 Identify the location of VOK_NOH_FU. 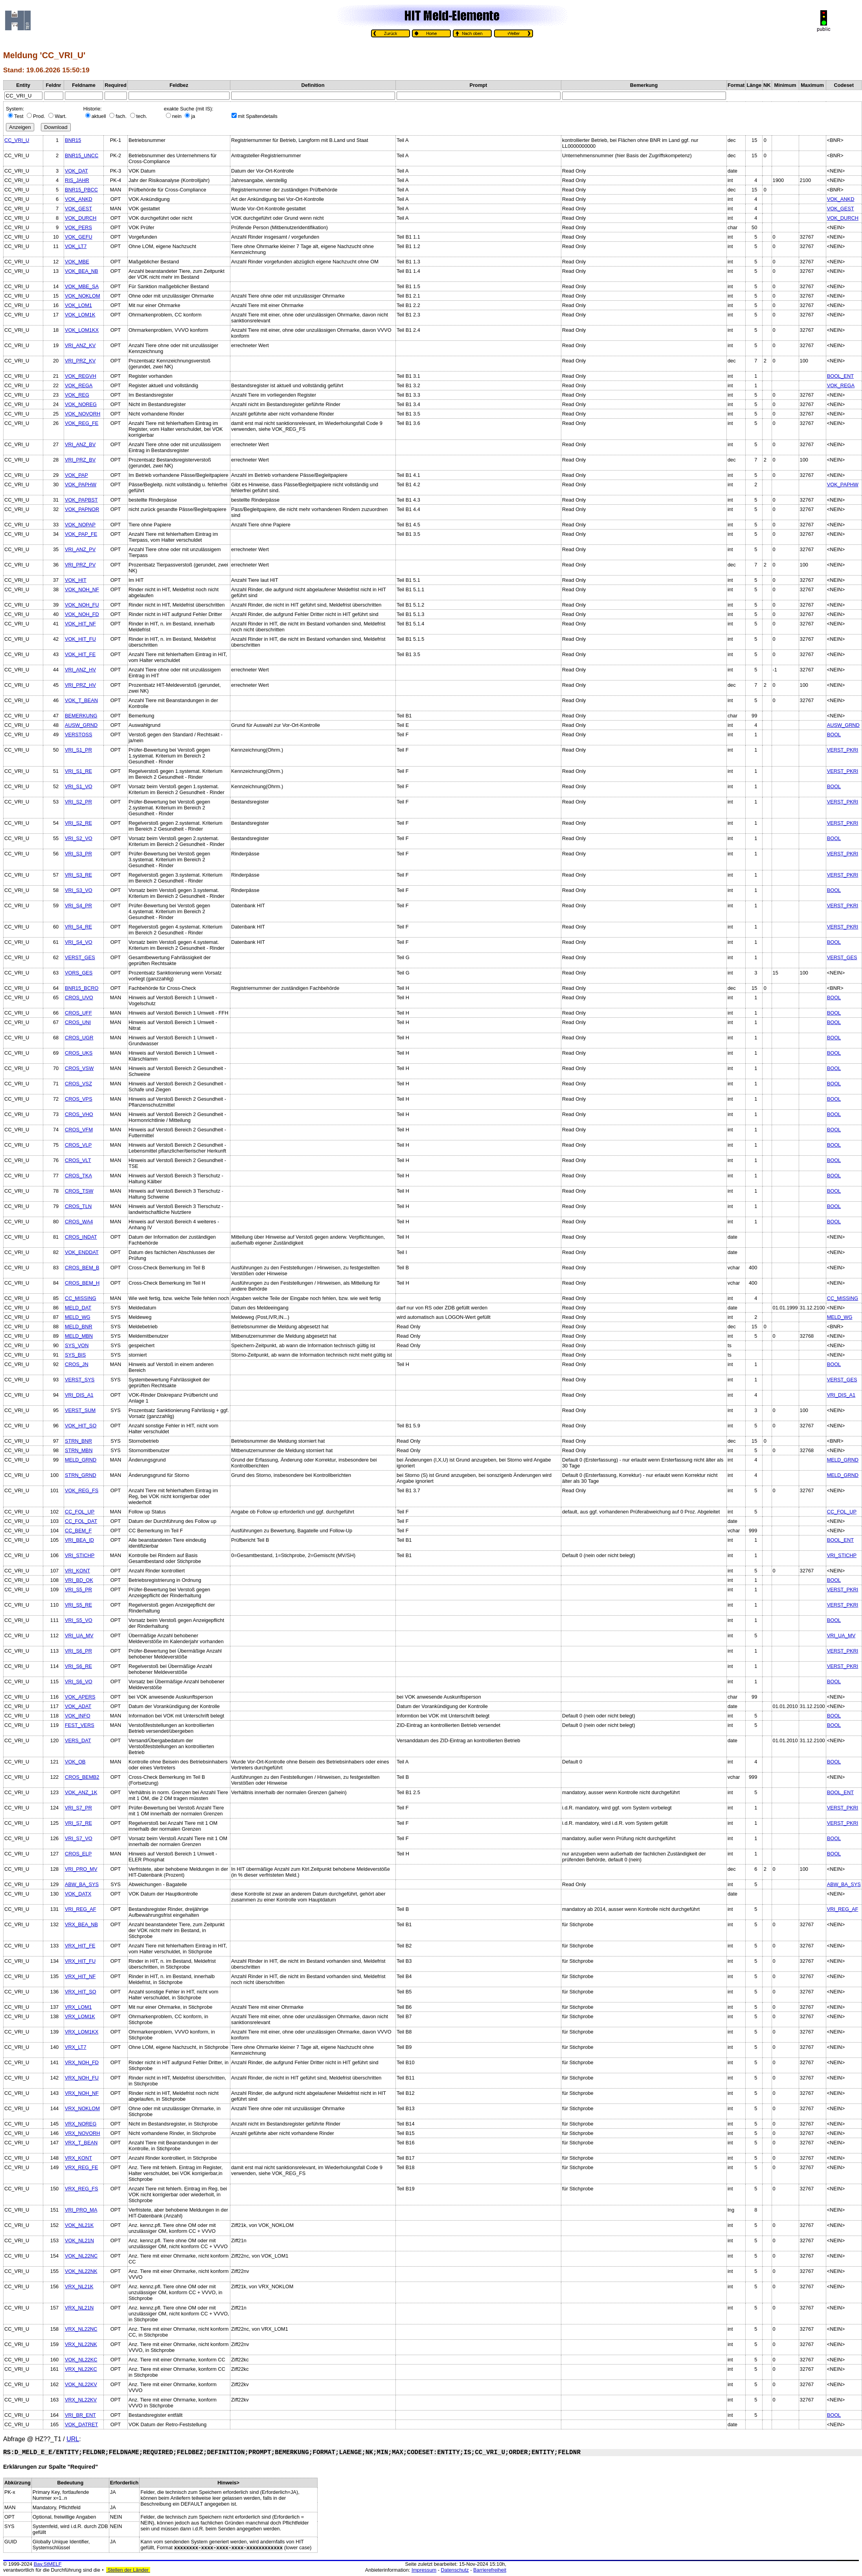
(82, 605).